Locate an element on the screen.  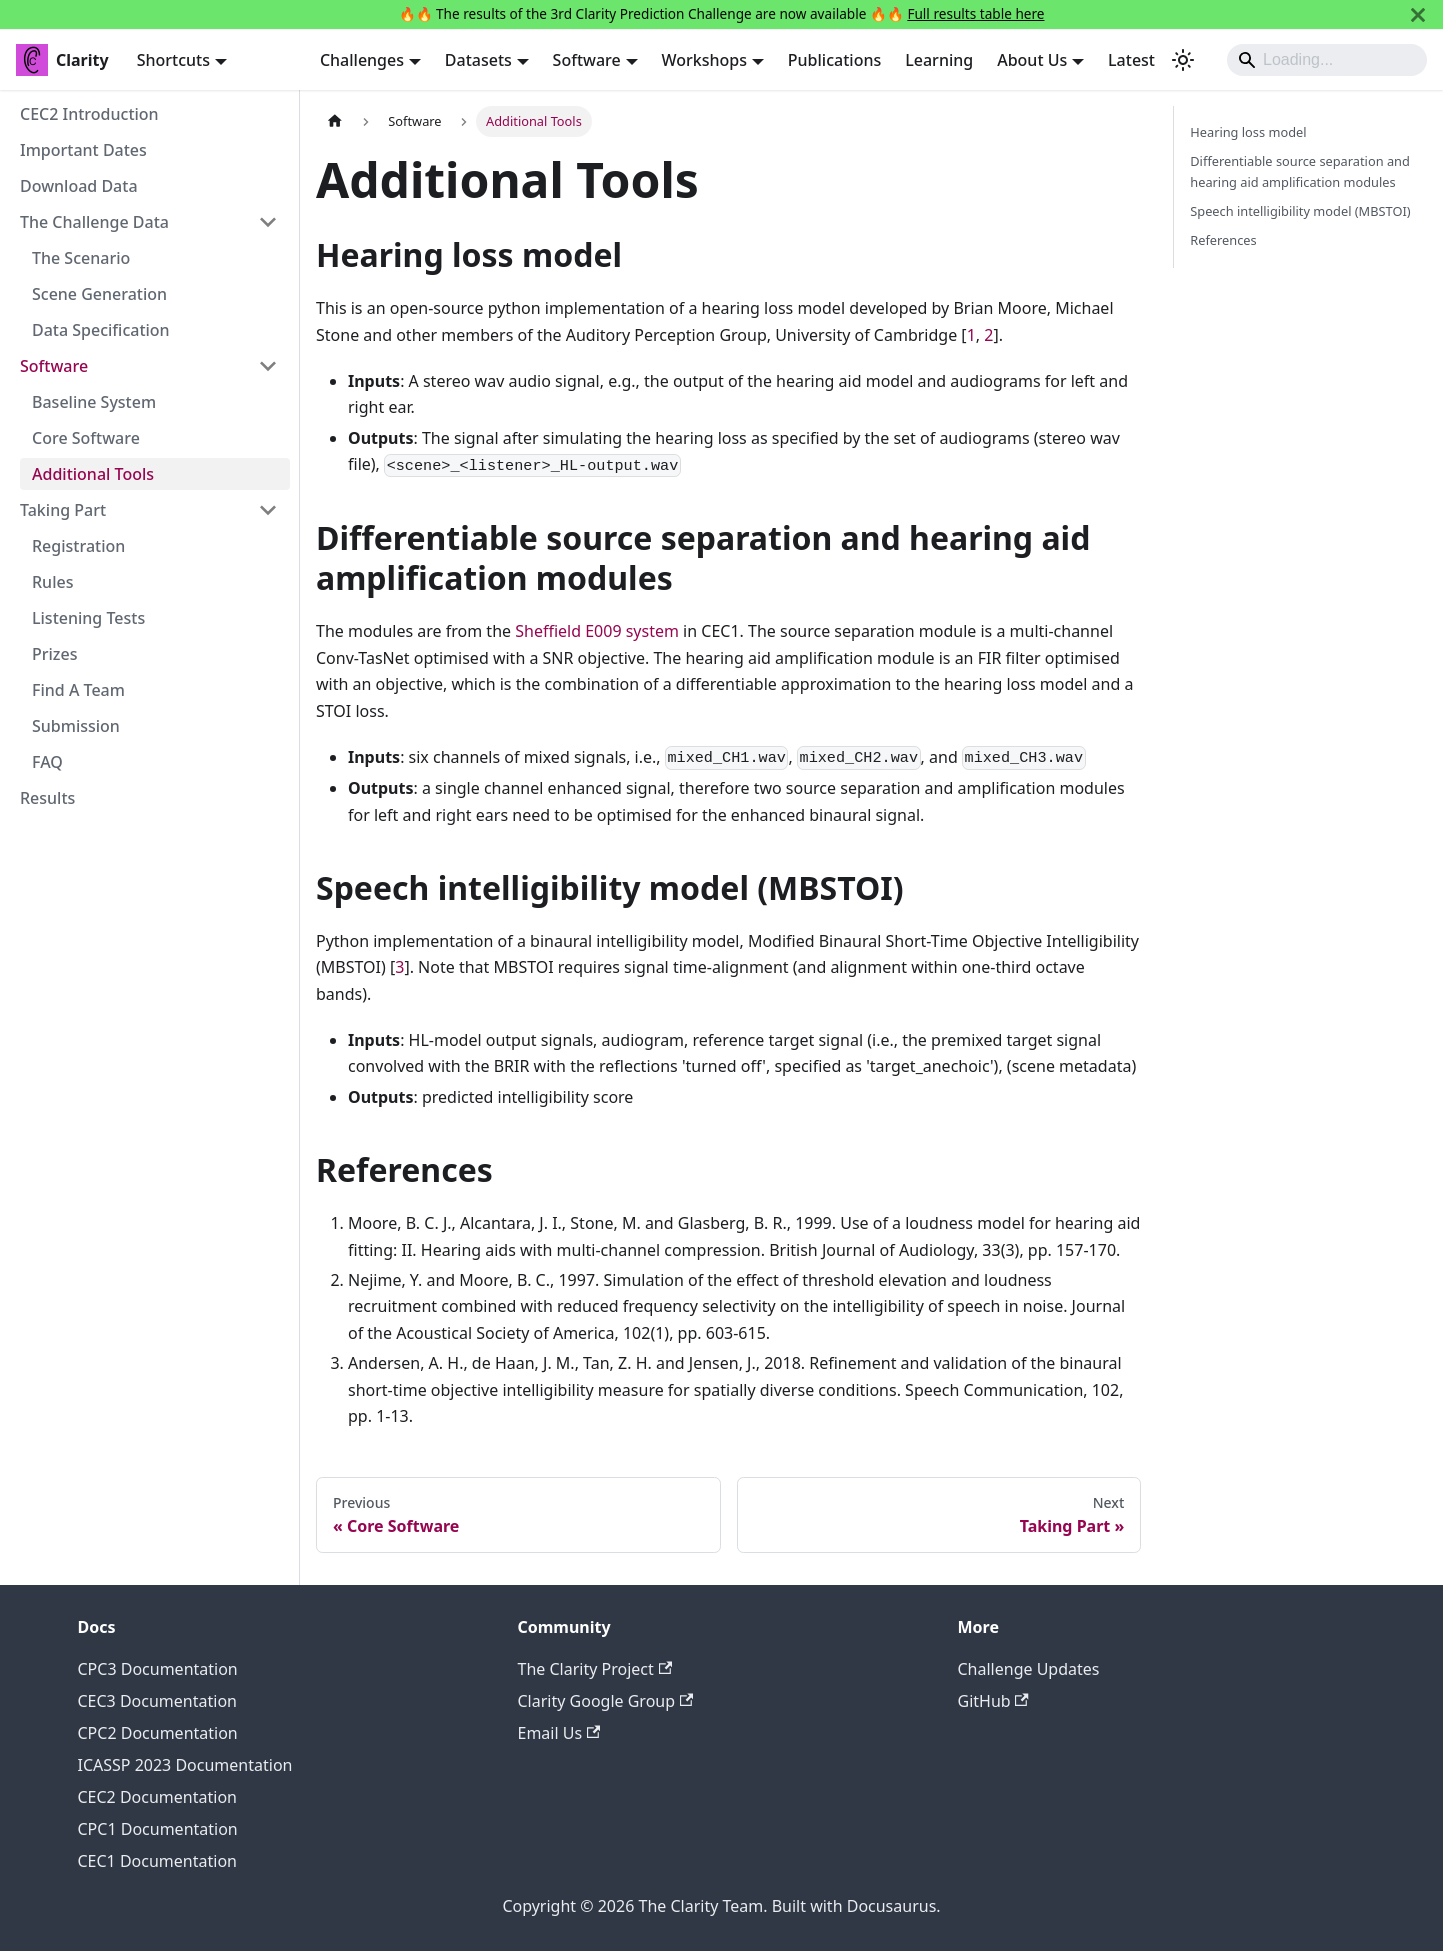
[Collapse sidebar category 'Software'] is located at coordinates (268, 366).